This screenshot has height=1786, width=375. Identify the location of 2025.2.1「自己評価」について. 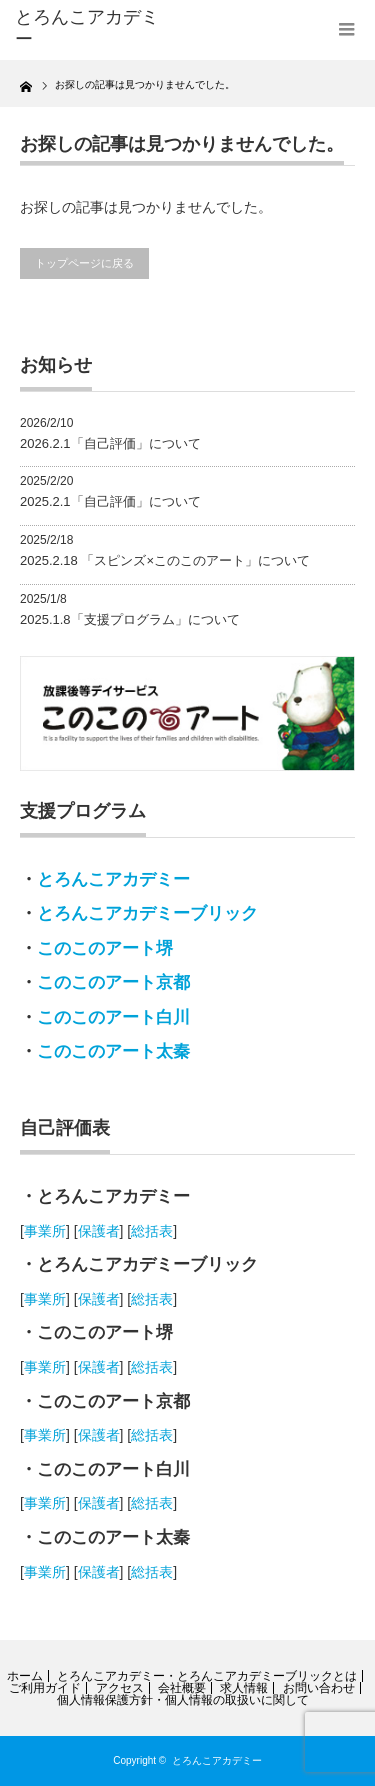
(110, 501).